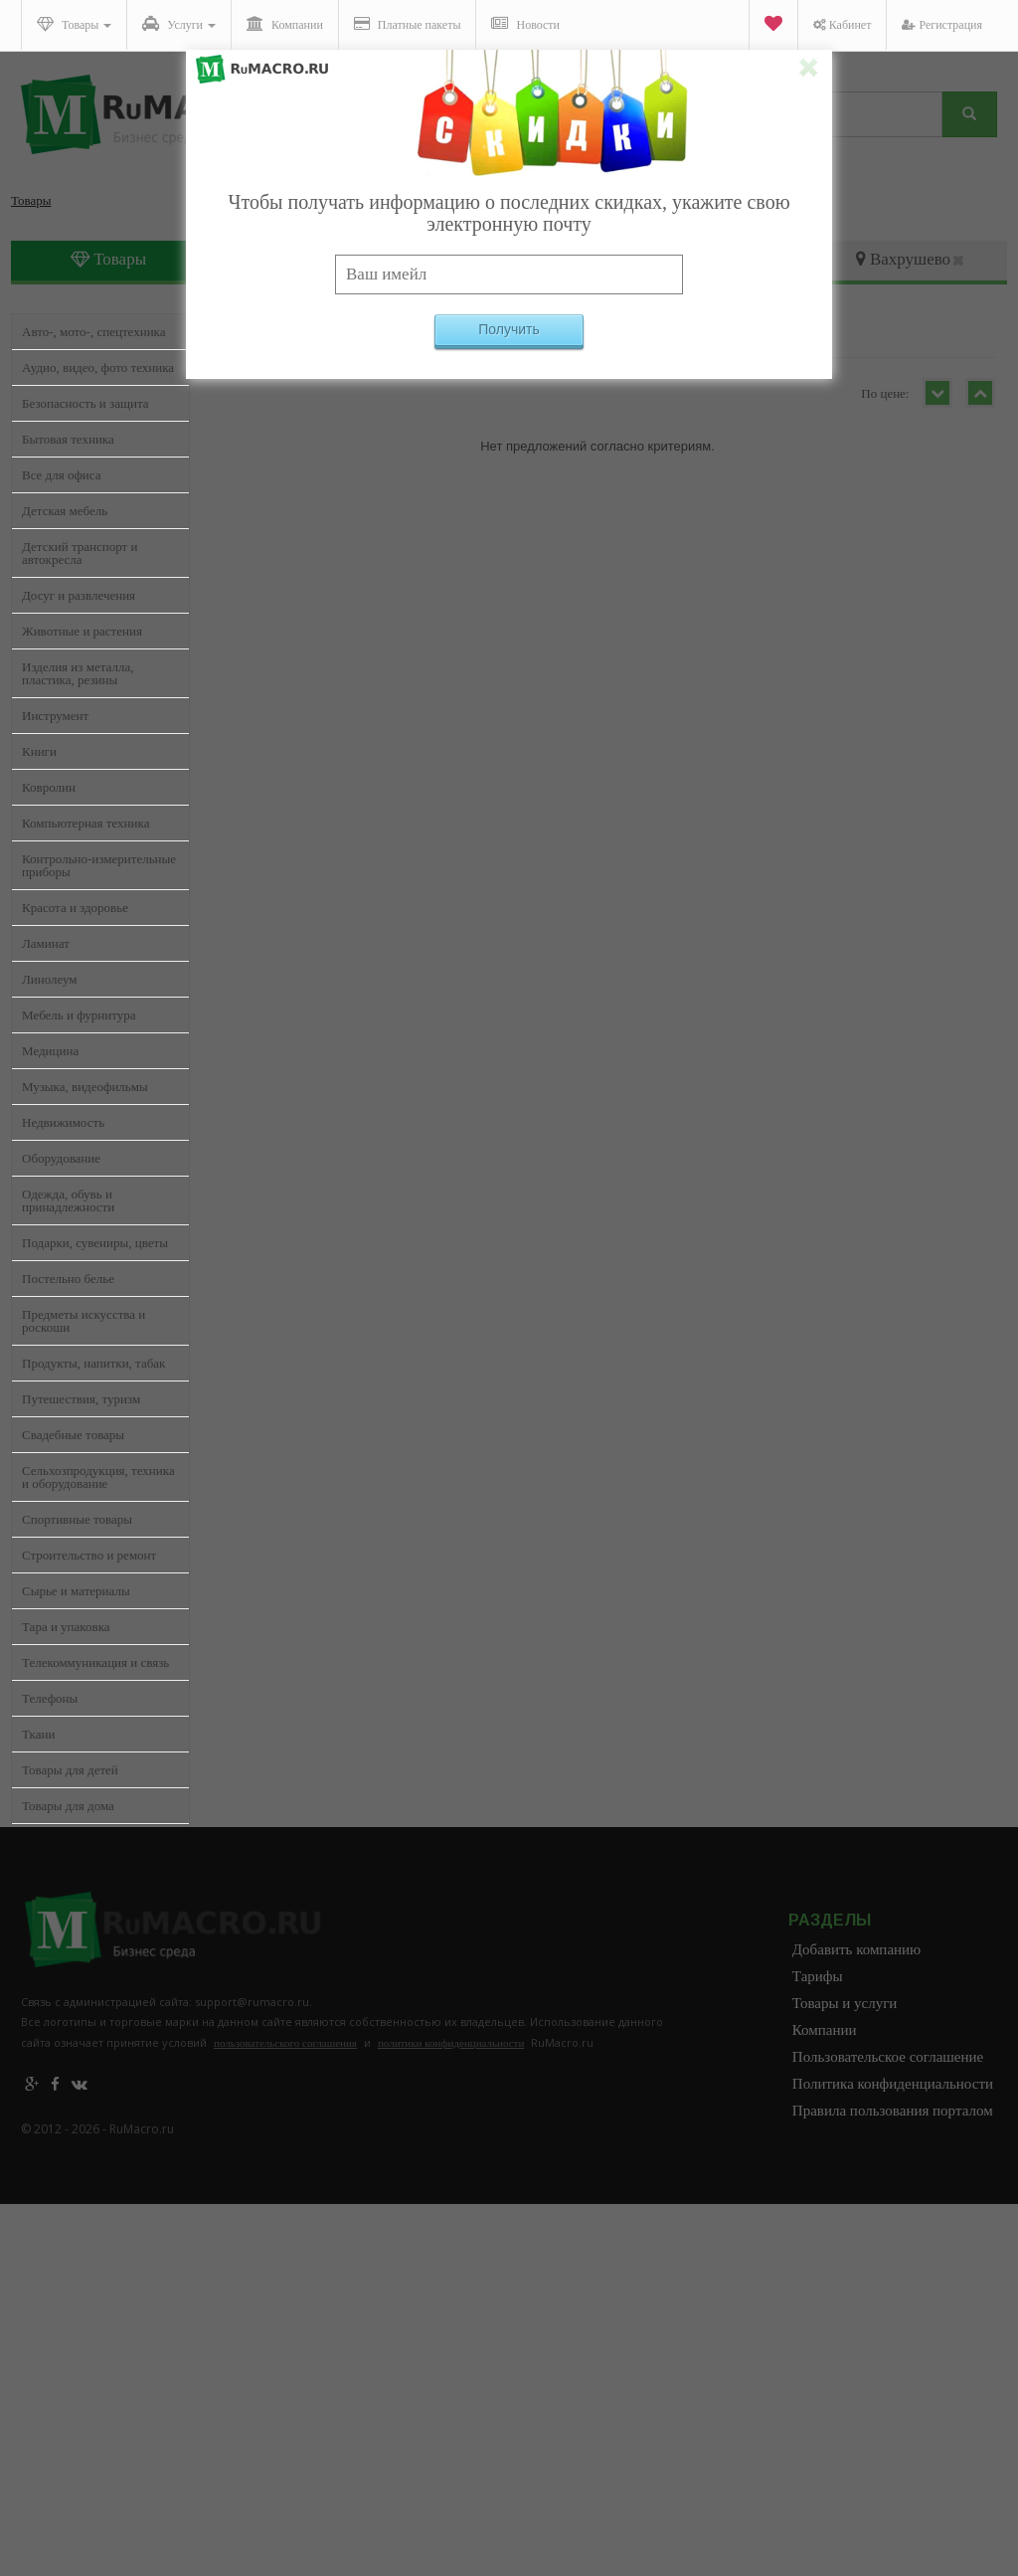 The image size is (1018, 2576). What do you see at coordinates (61, 1158) in the screenshot?
I see `Оборудование` at bounding box center [61, 1158].